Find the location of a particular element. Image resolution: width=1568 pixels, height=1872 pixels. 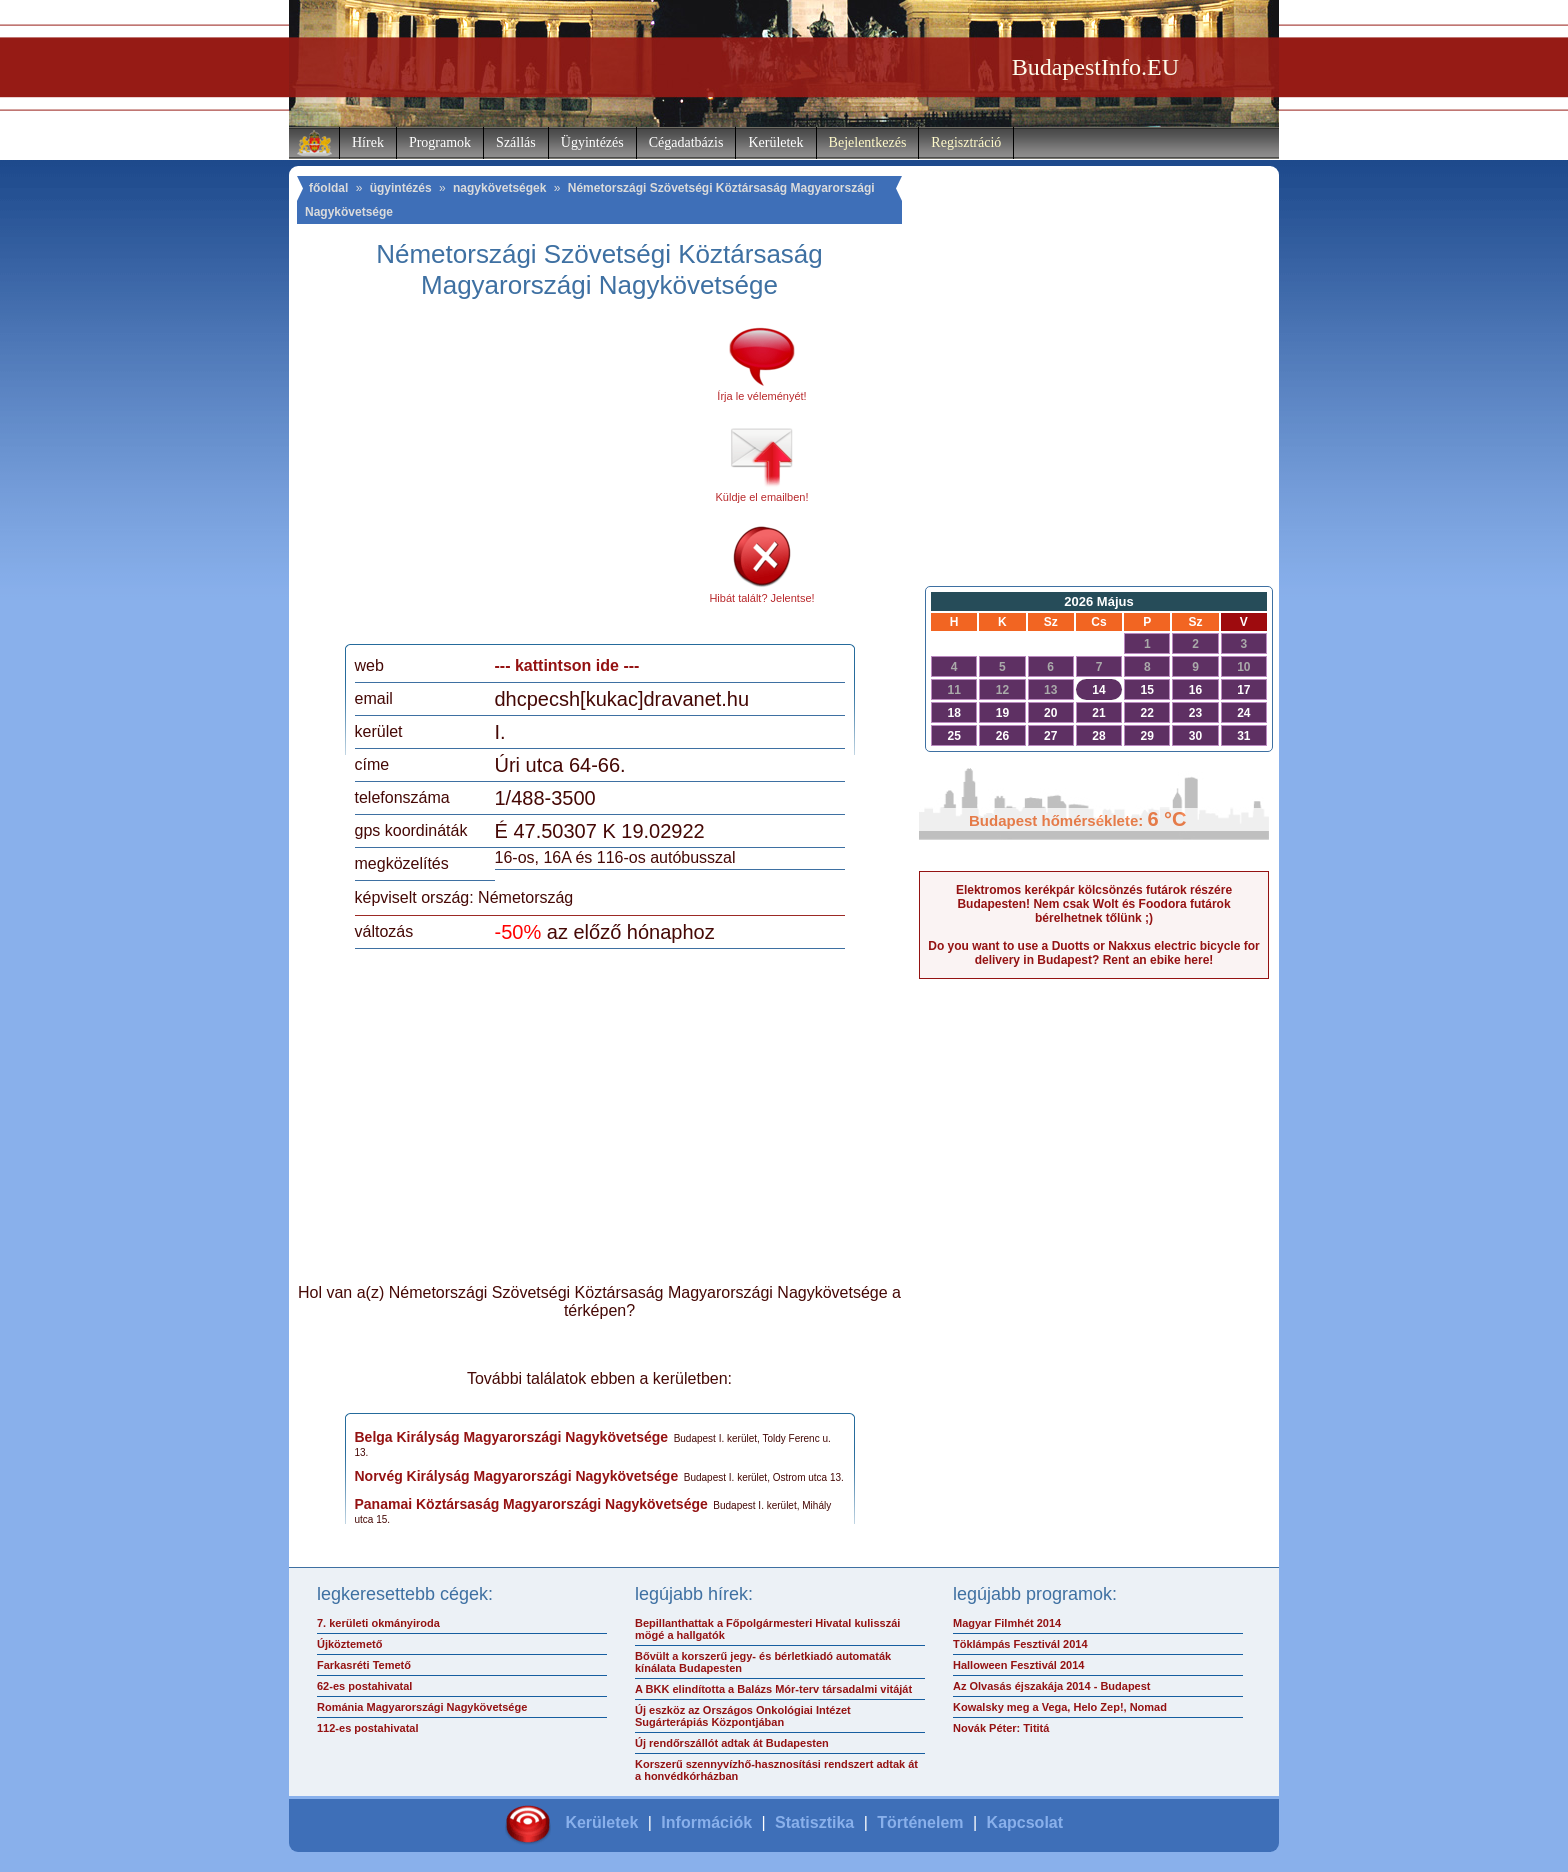

Az Olvasás éjszakája 2014 - Budapest is located at coordinates (1052, 1686).